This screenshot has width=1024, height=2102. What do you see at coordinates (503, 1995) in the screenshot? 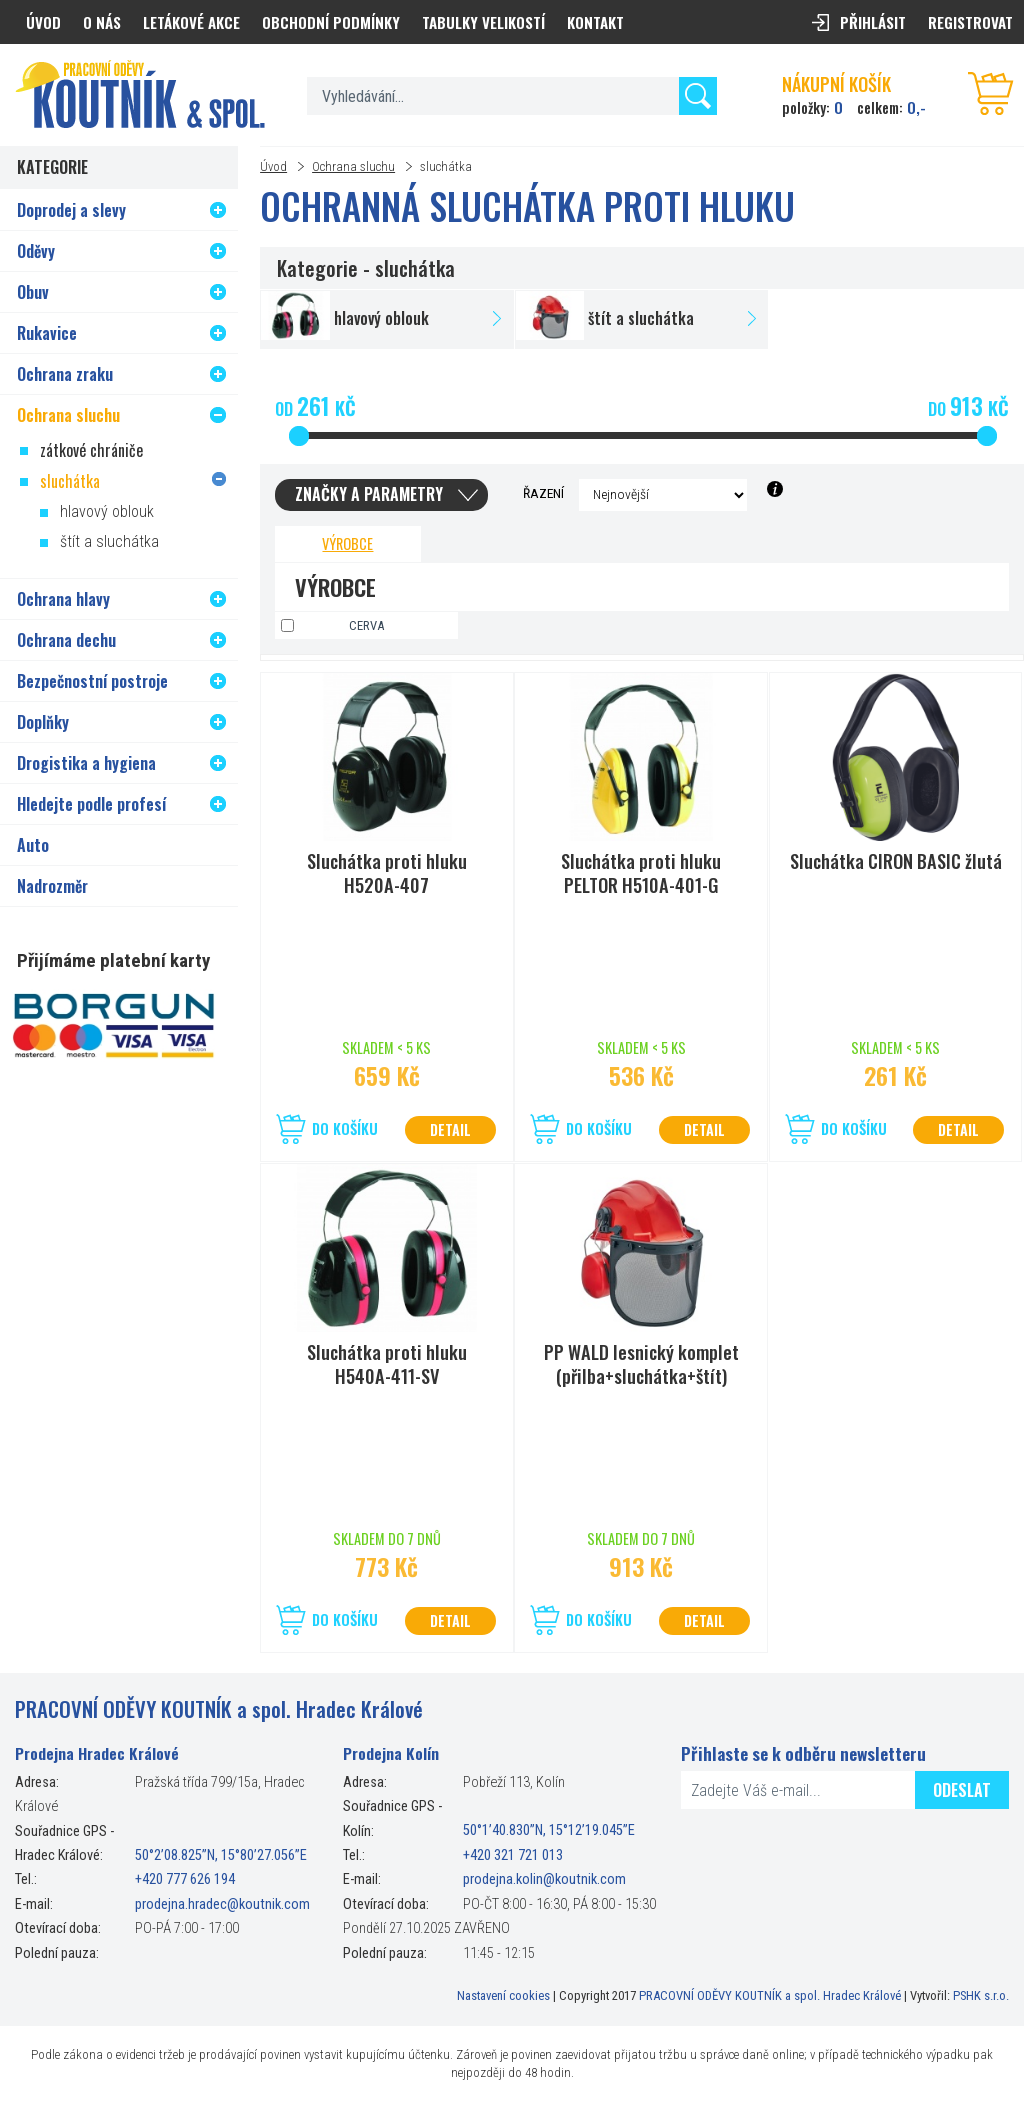
I see `Nastavení cookies` at bounding box center [503, 1995].